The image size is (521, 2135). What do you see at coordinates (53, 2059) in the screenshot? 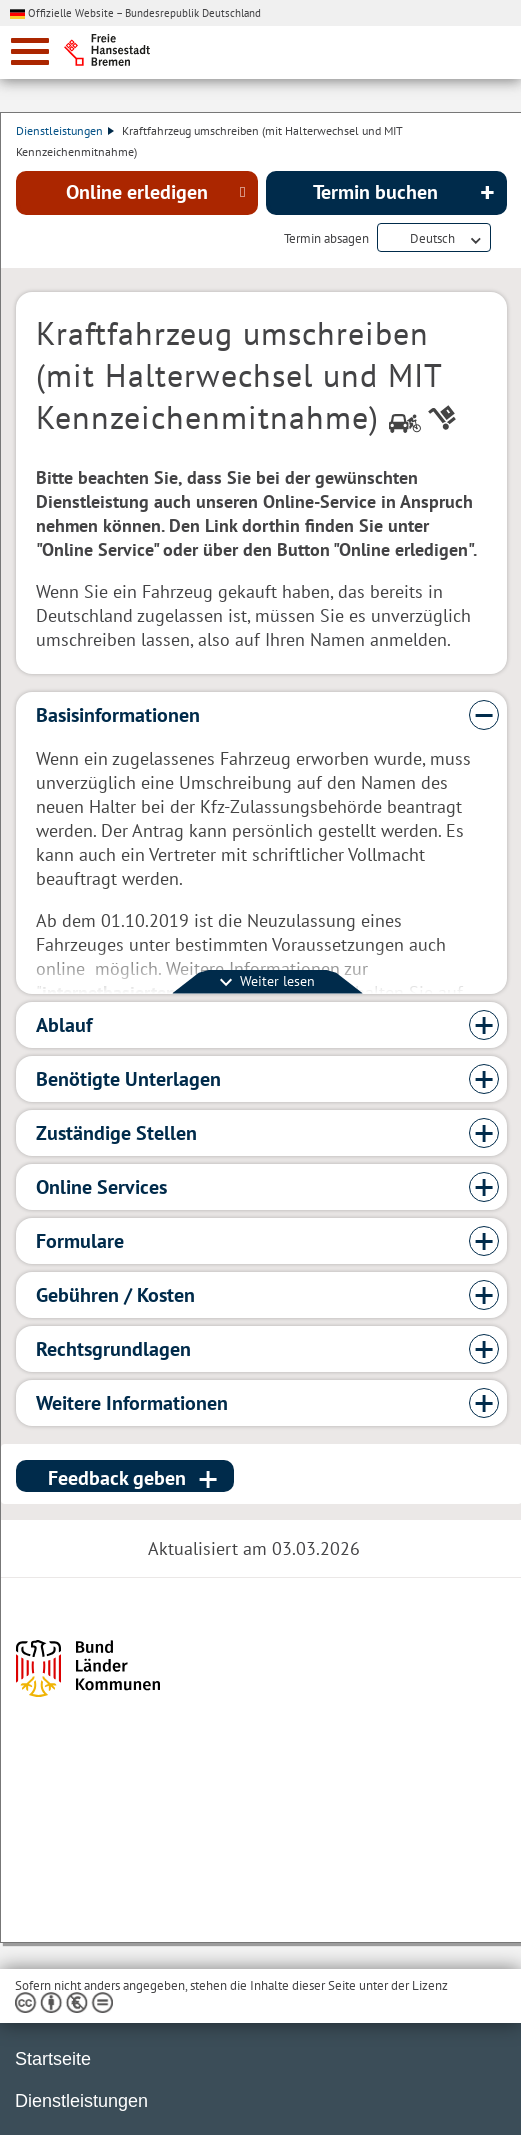
I see `Startseite` at bounding box center [53, 2059].